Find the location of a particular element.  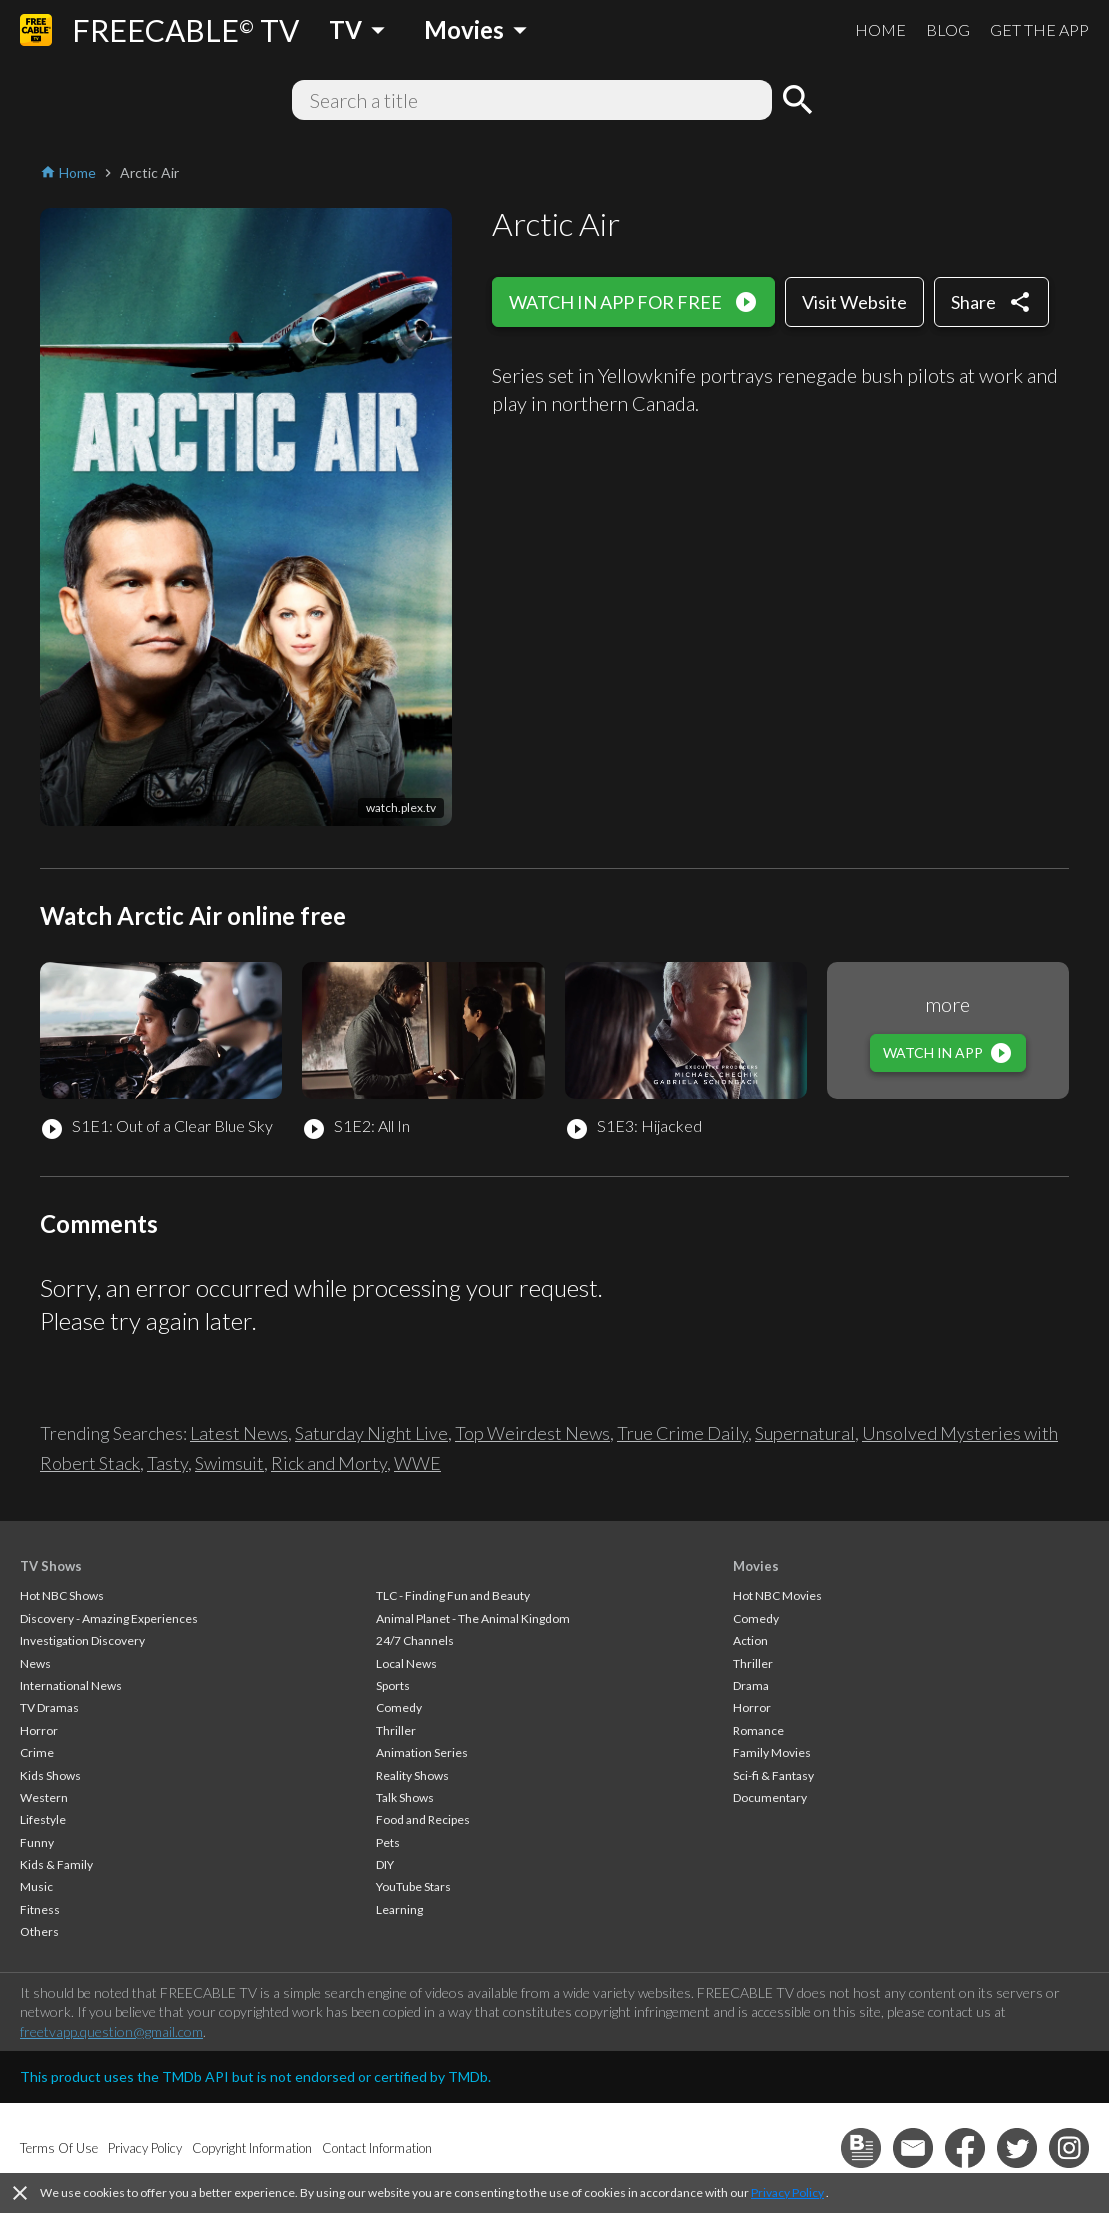

Food and Recipes is located at coordinates (423, 1819).